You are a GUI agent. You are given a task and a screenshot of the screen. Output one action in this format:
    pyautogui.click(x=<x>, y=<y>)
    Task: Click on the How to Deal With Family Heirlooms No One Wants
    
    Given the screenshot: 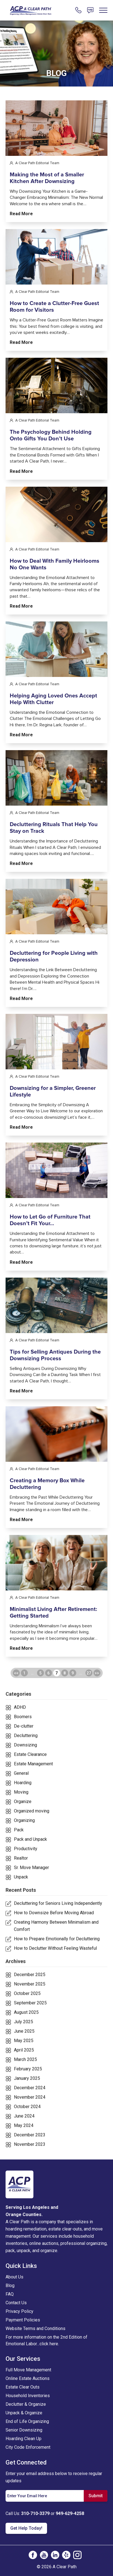 What is the action you would take?
    pyautogui.click(x=54, y=588)
    